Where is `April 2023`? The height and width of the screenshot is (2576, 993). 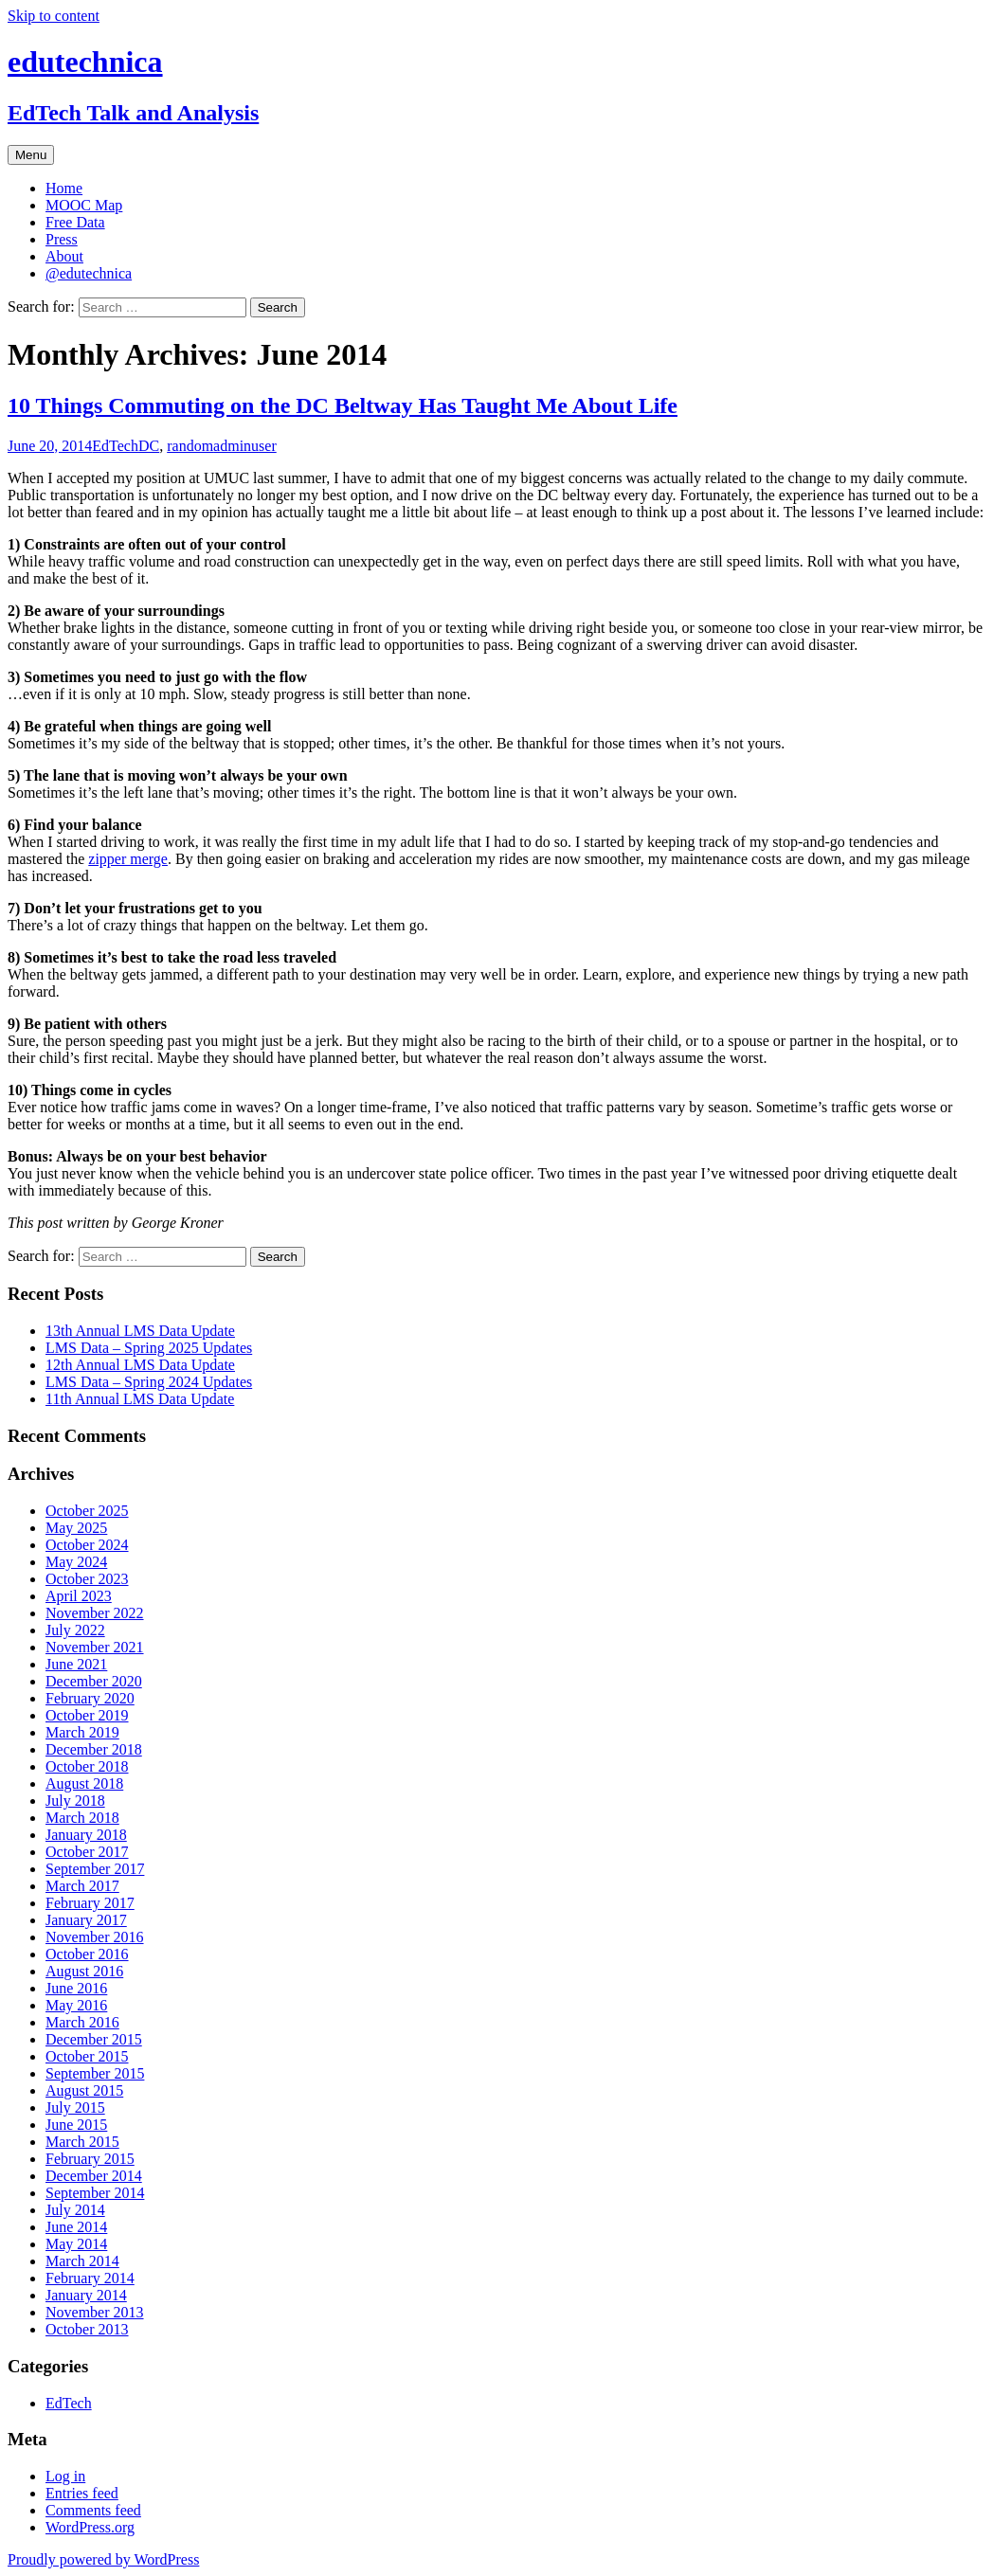
April 2023 is located at coordinates (78, 1596).